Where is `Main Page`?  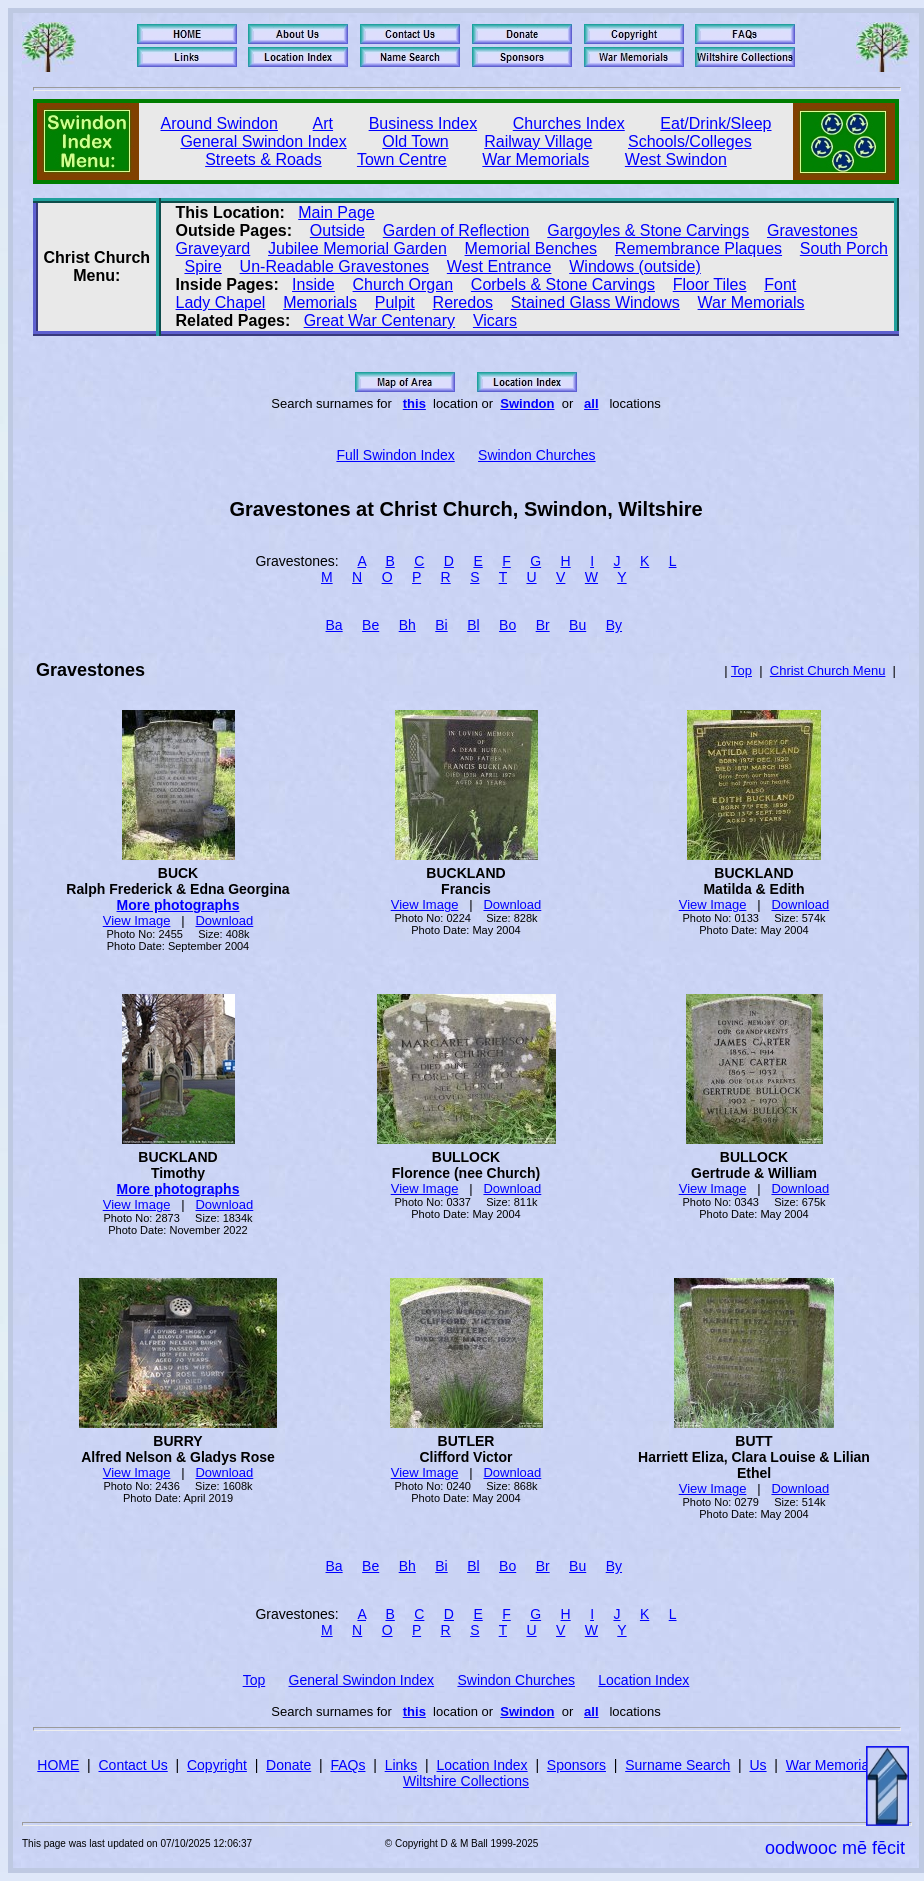
Main Page is located at coordinates (336, 212).